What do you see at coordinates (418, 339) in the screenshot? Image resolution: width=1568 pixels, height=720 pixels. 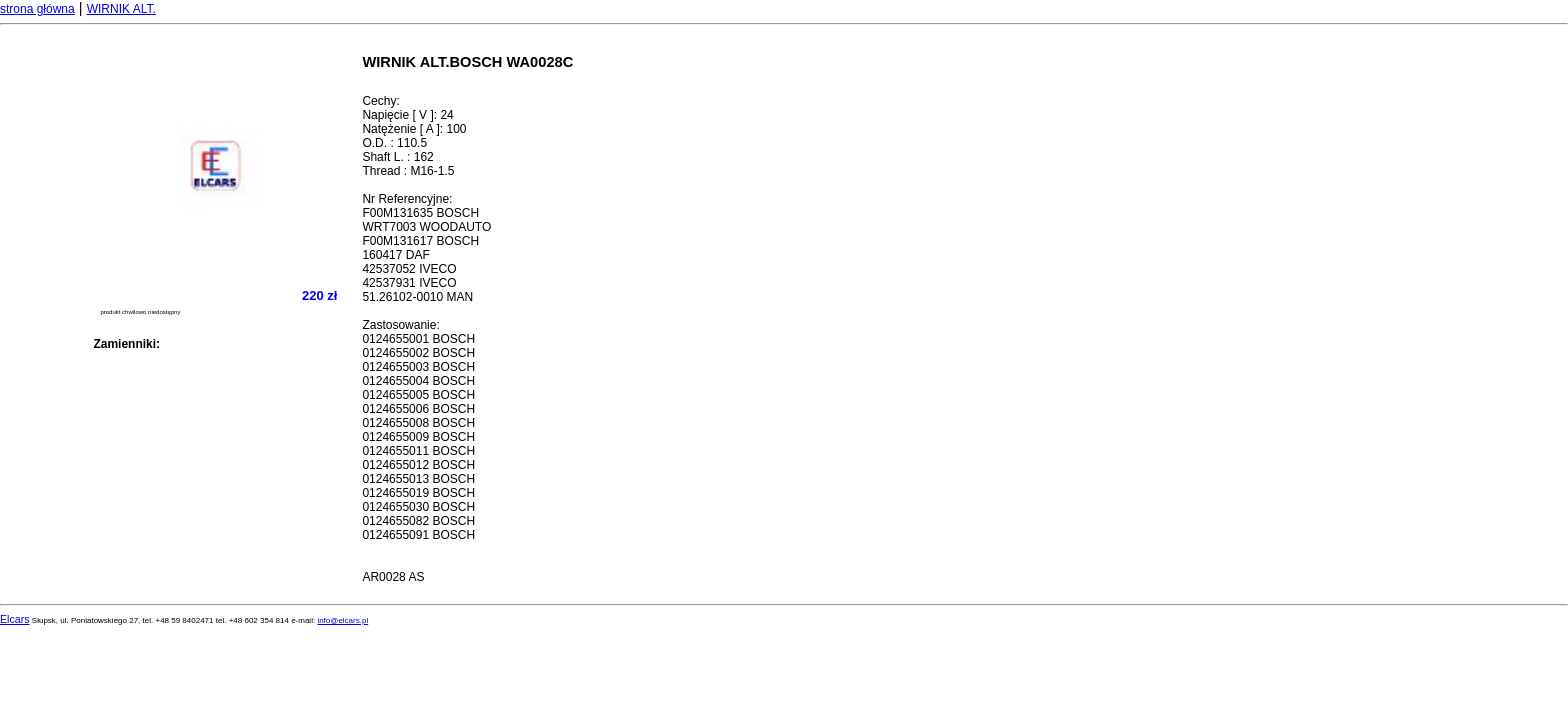 I see `0124655001 BOSCH` at bounding box center [418, 339].